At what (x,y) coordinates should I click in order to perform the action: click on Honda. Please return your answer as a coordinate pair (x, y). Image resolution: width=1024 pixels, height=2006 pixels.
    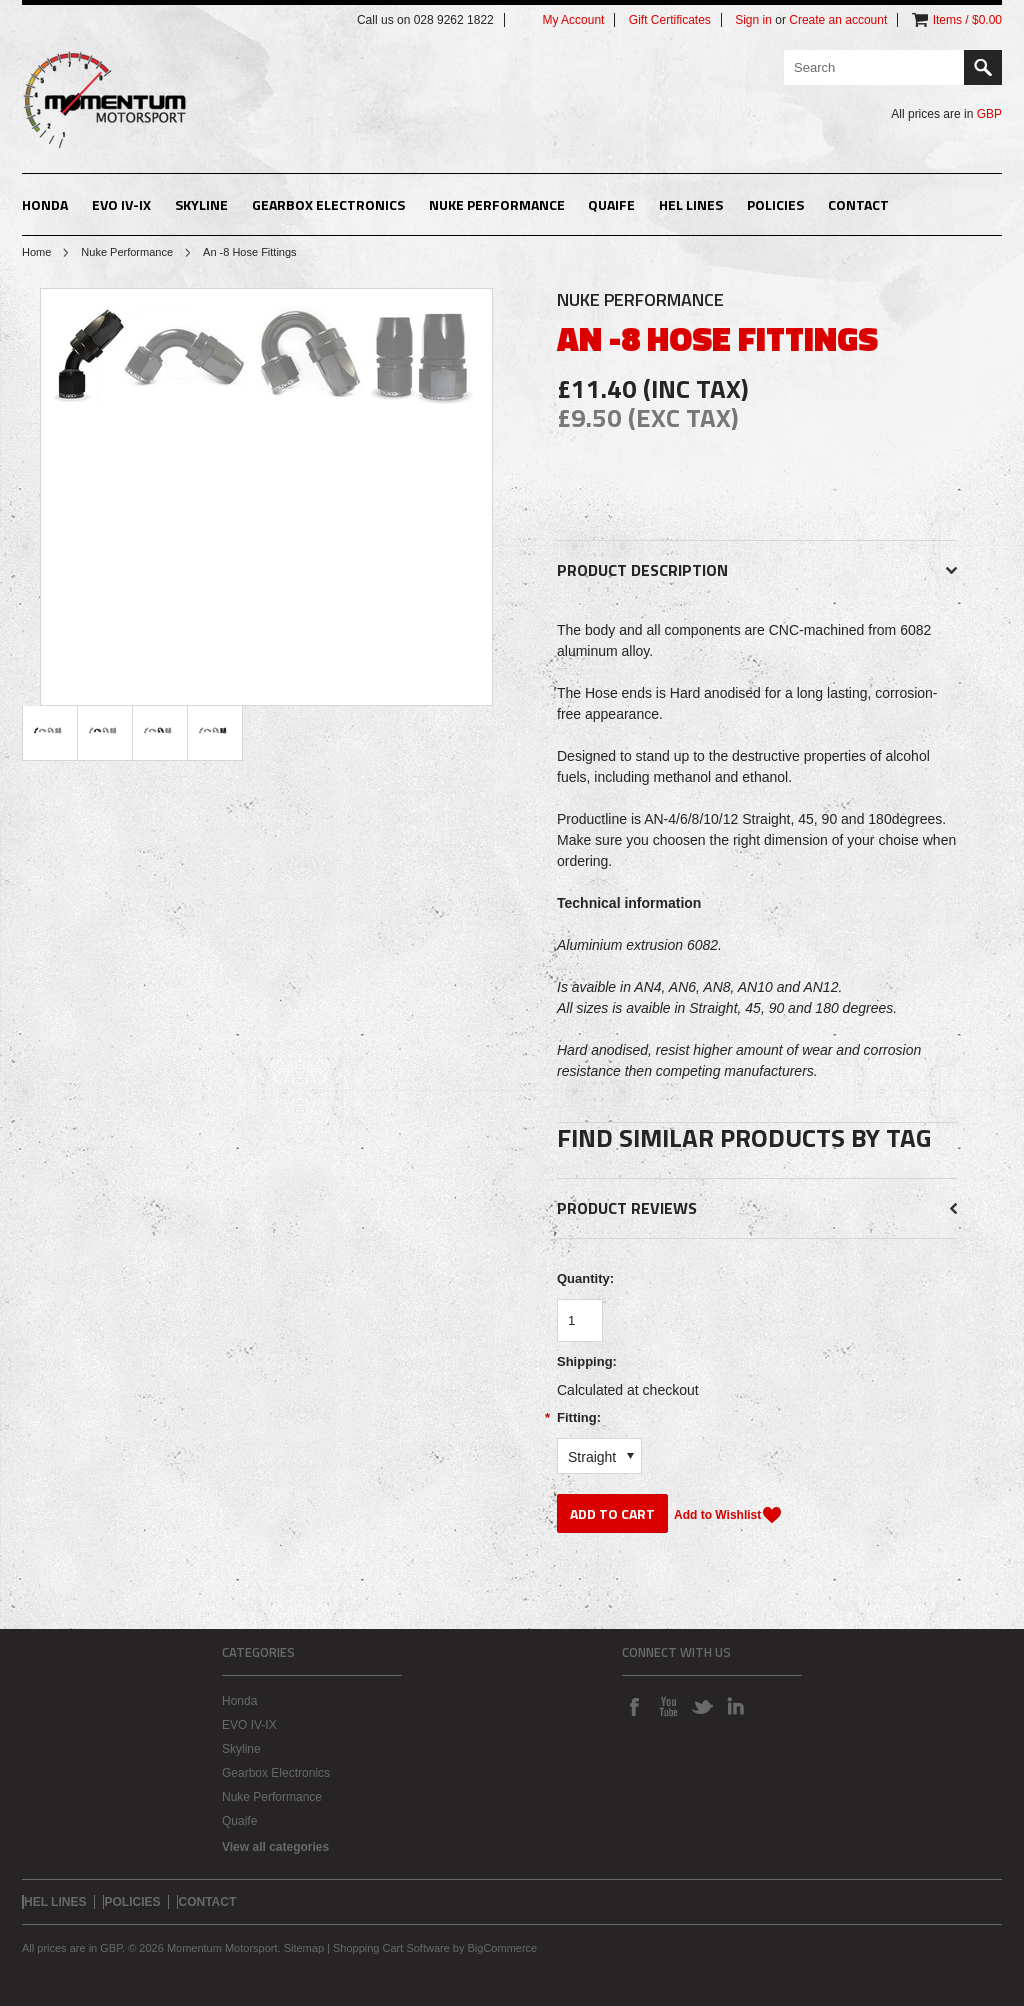
    Looking at the image, I should click on (45, 204).